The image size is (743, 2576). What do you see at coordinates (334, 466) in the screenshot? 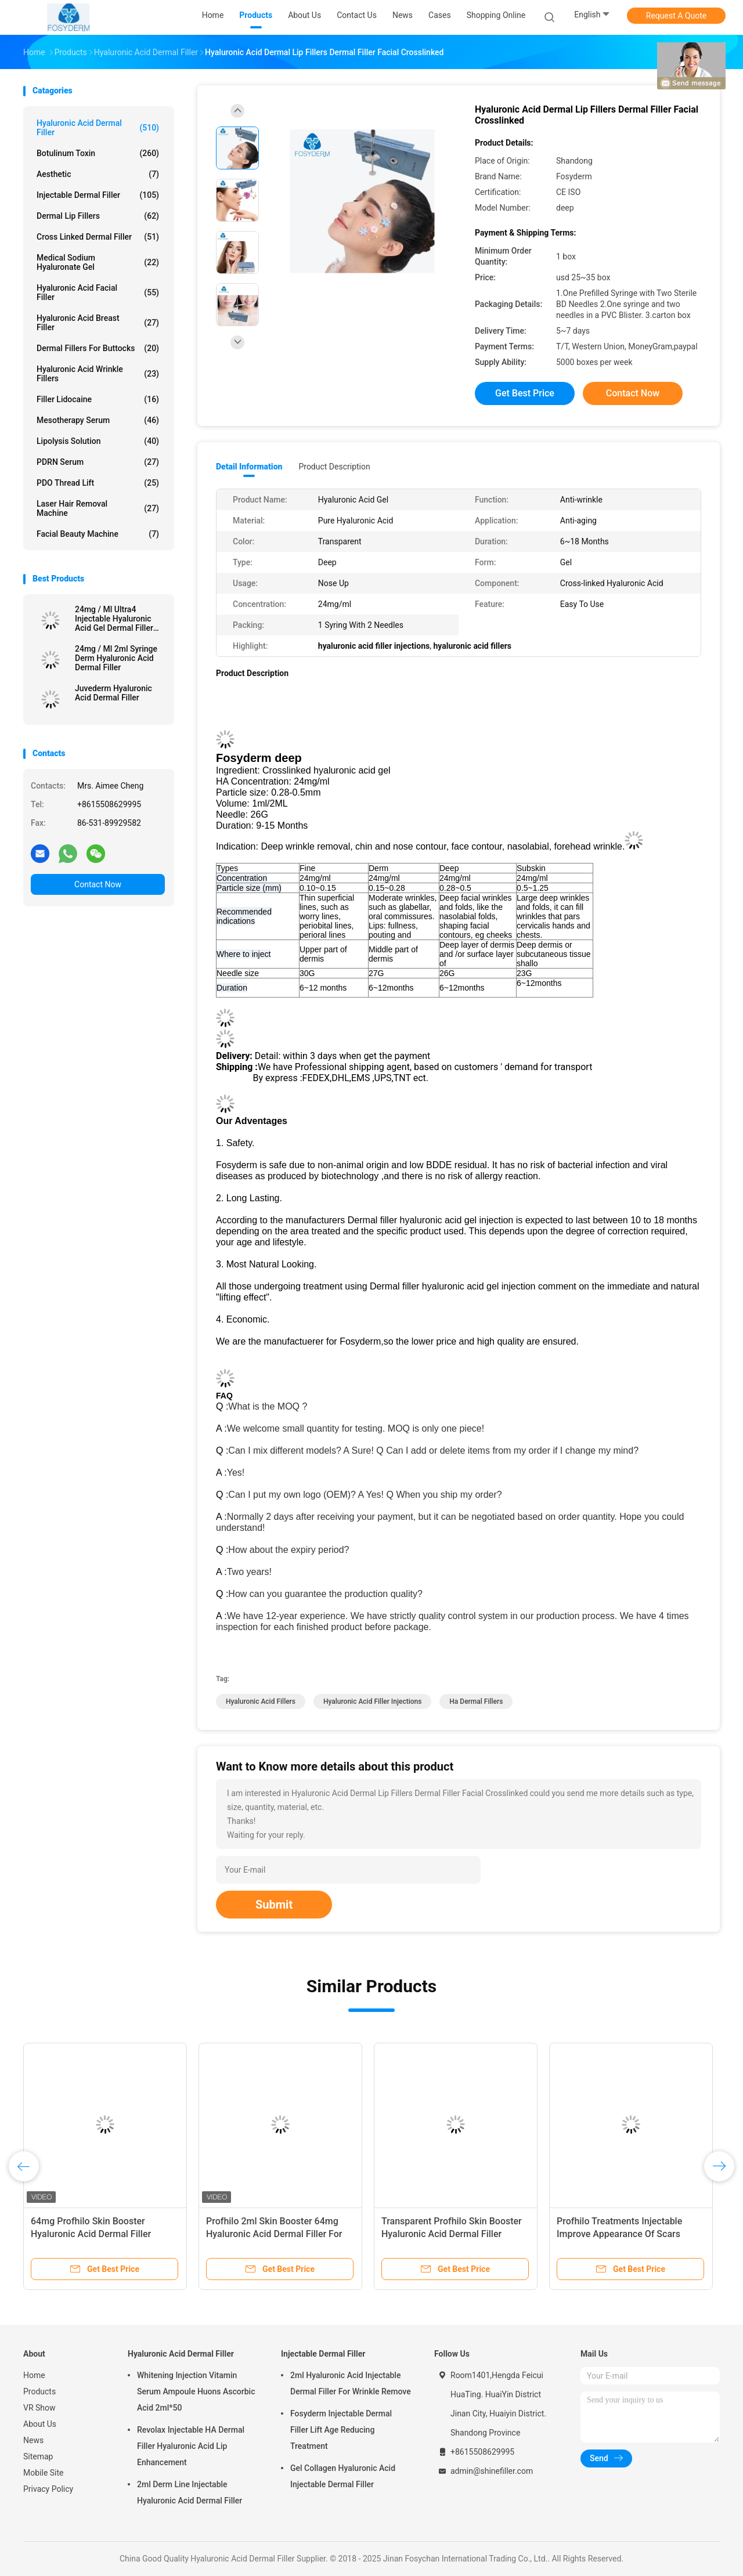
I see `Product Description` at bounding box center [334, 466].